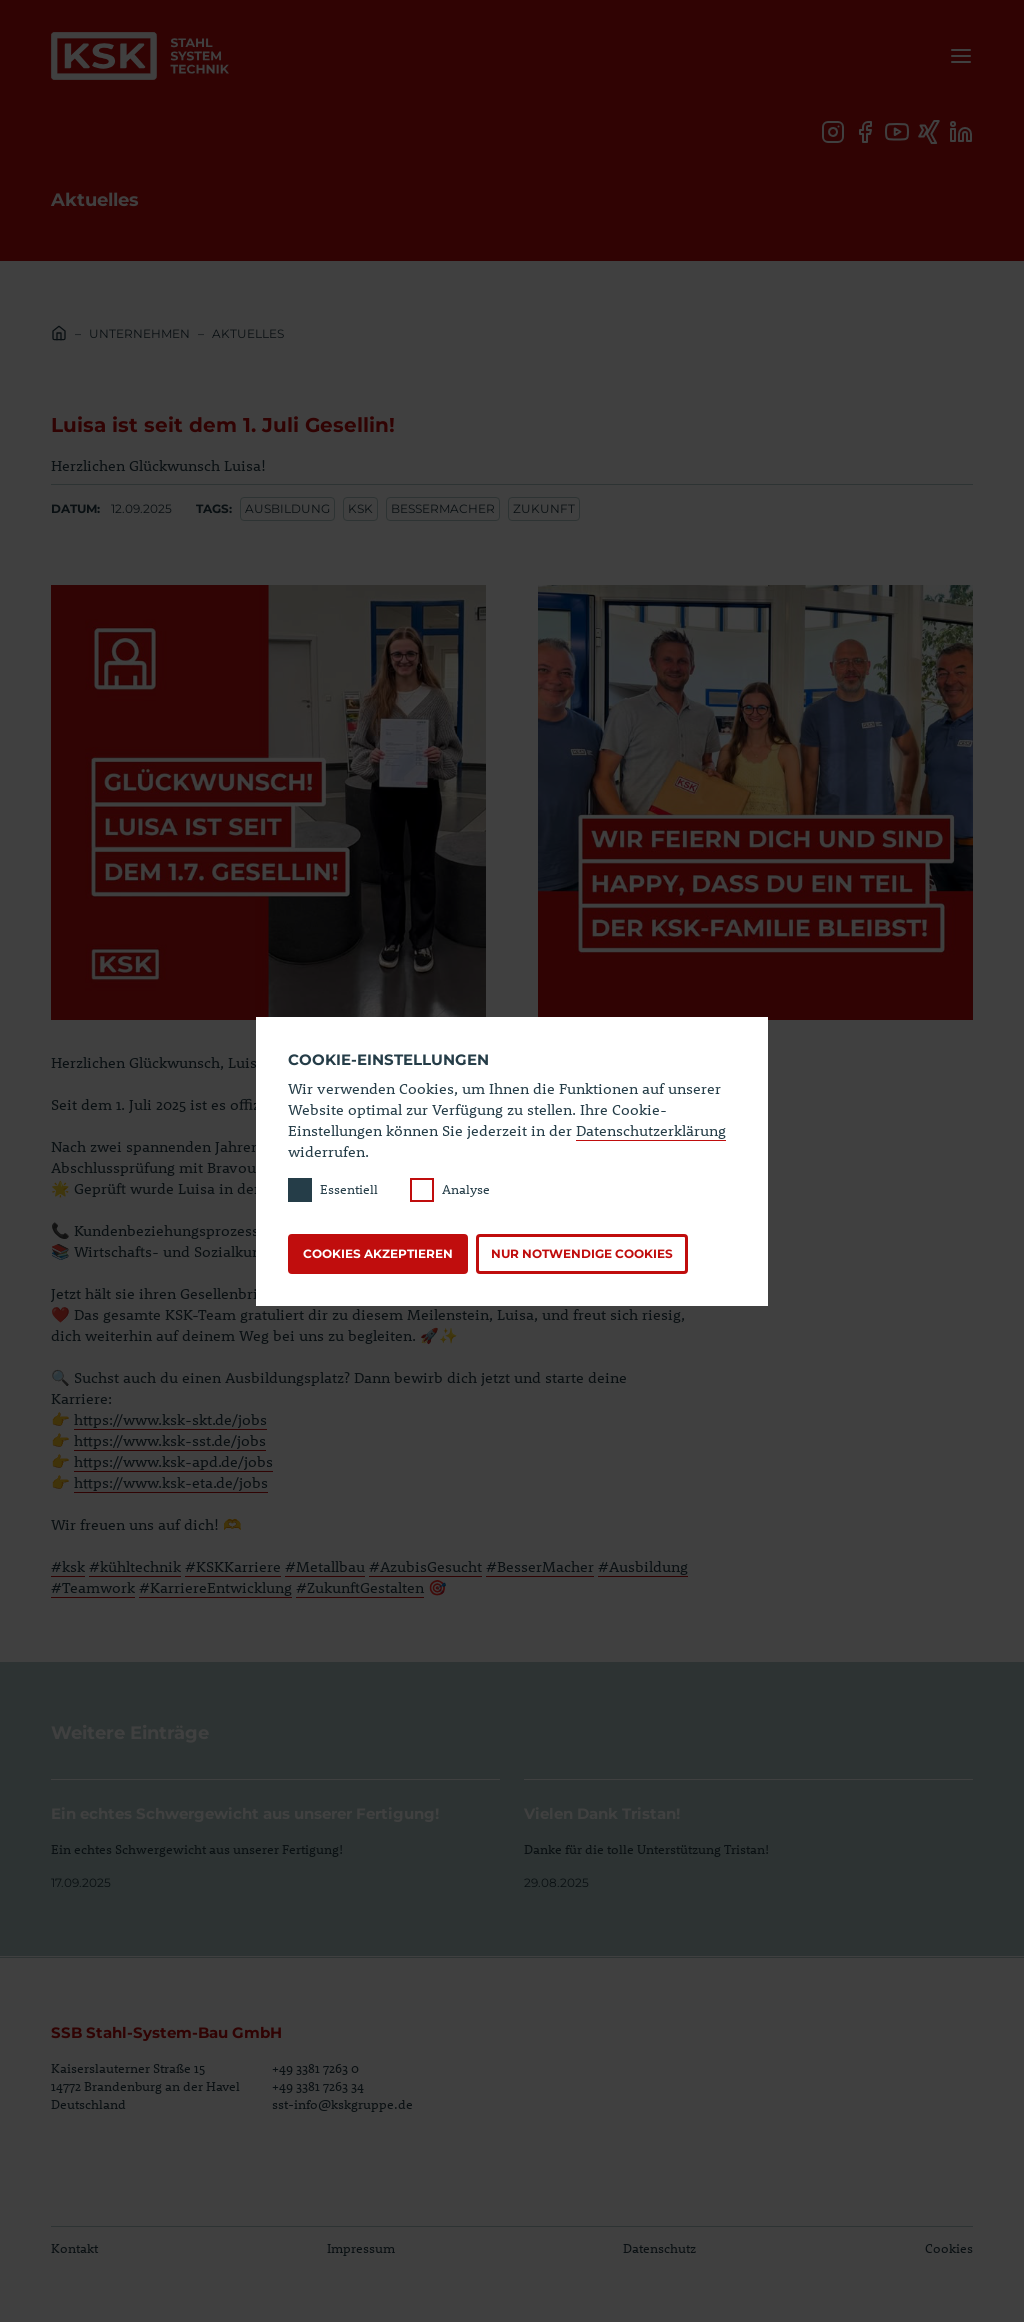 This screenshot has width=1024, height=2322. I want to click on #AzubisGesucht, so click(425, 1566).